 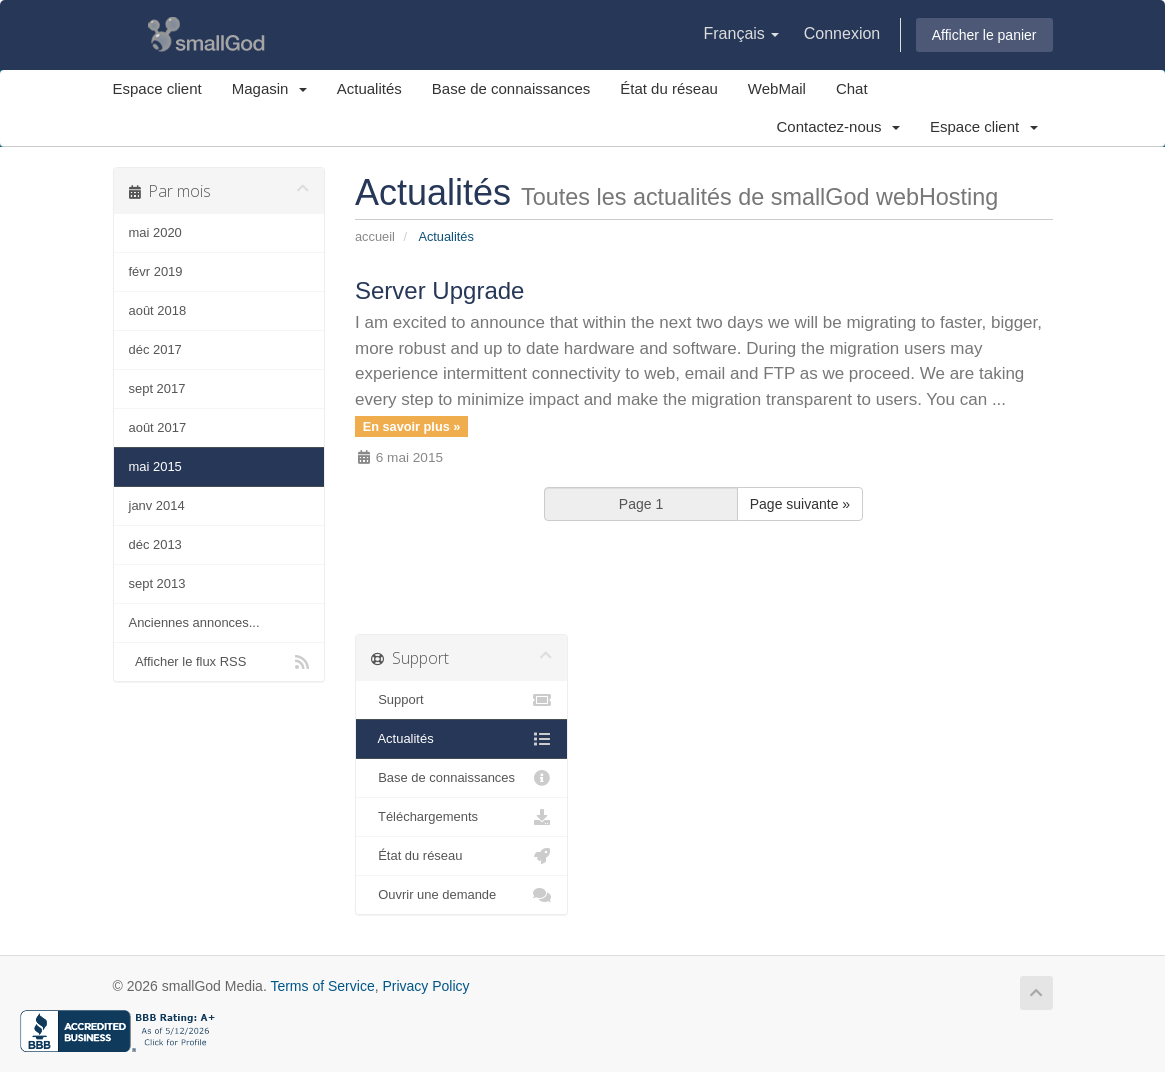 I want to click on Privacy Policy, so click(x=425, y=986).